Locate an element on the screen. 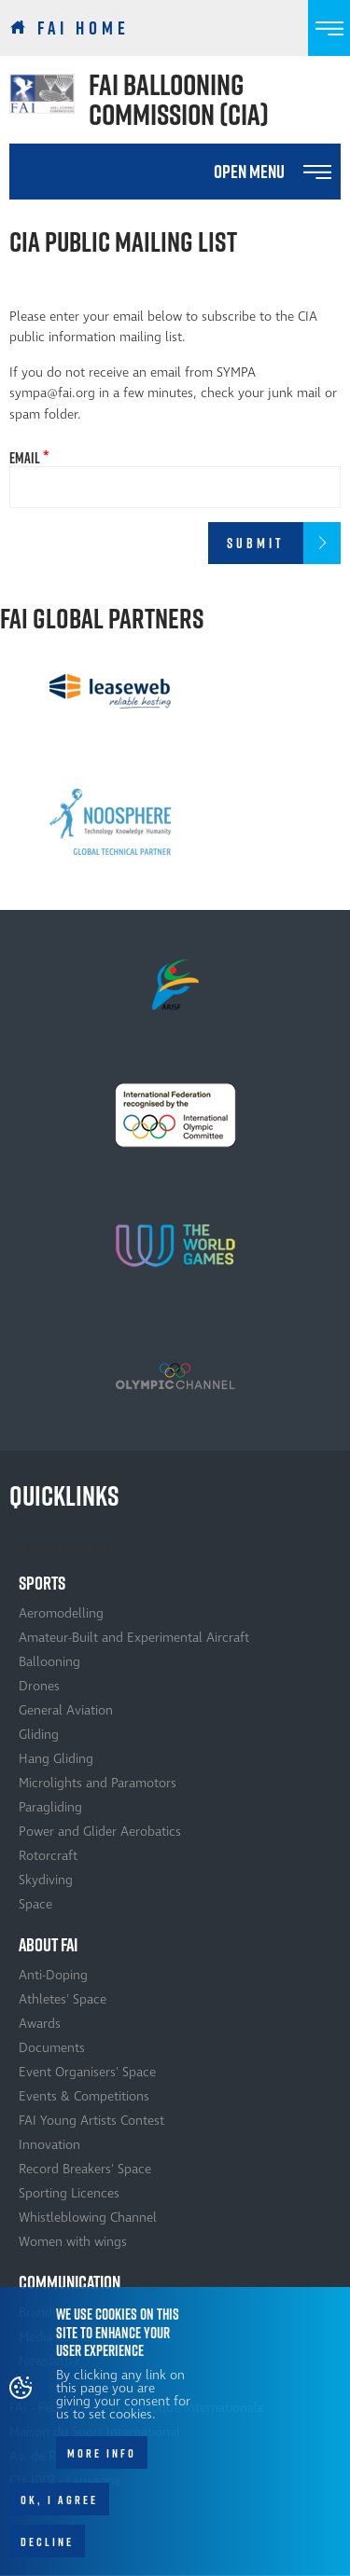  Sporting Licences is located at coordinates (69, 2193).